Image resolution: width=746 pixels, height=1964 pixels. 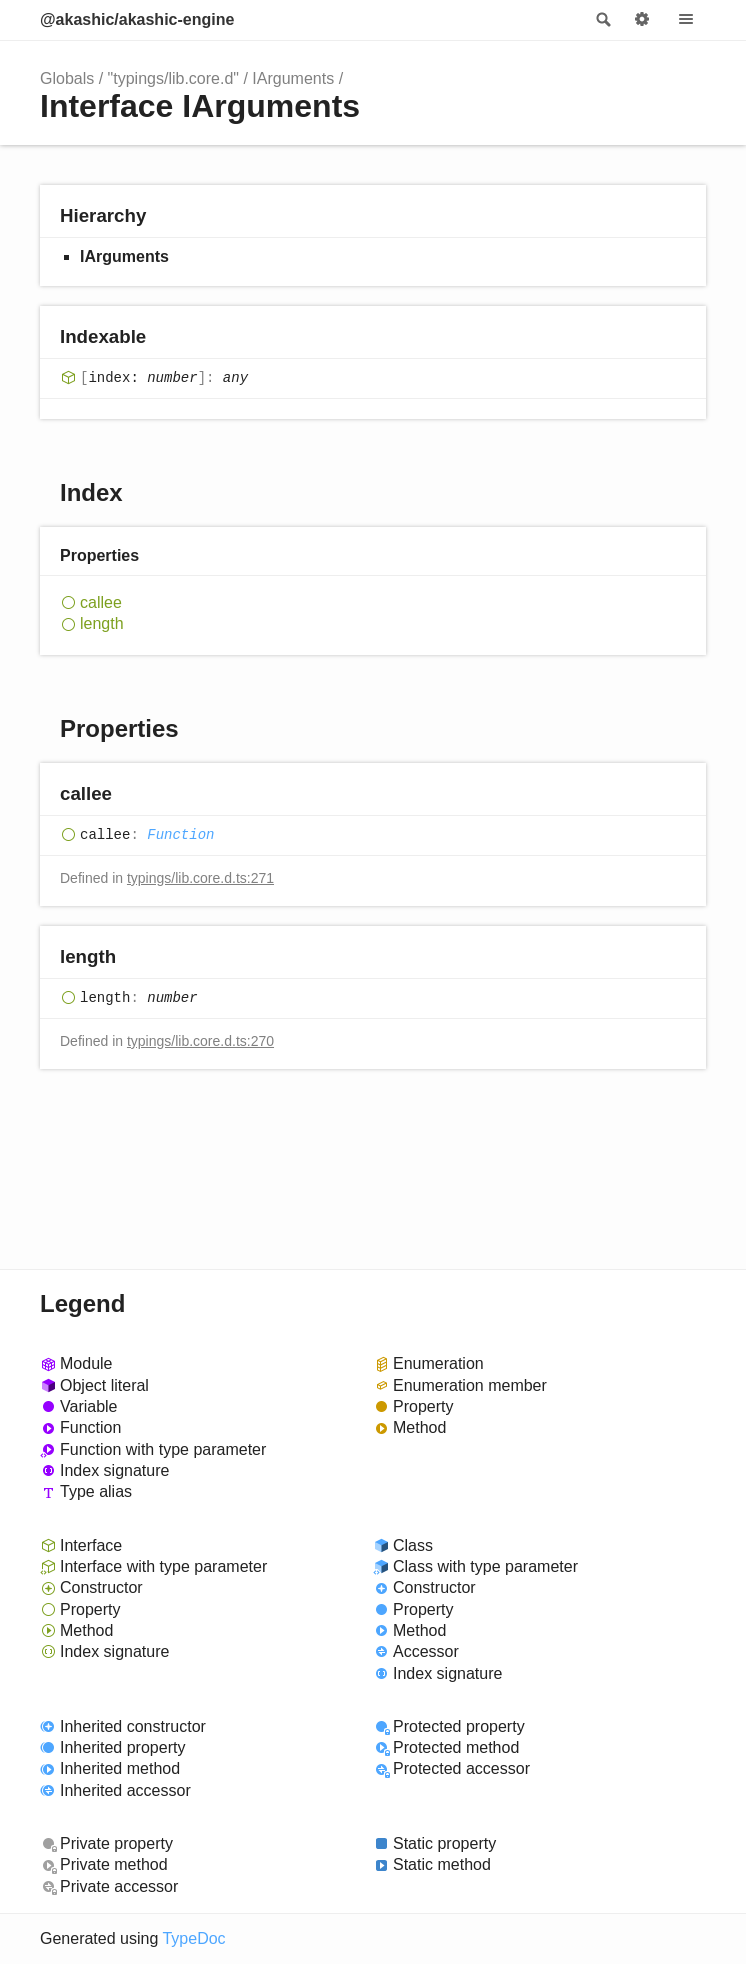 What do you see at coordinates (602, 20) in the screenshot?
I see `Search` at bounding box center [602, 20].